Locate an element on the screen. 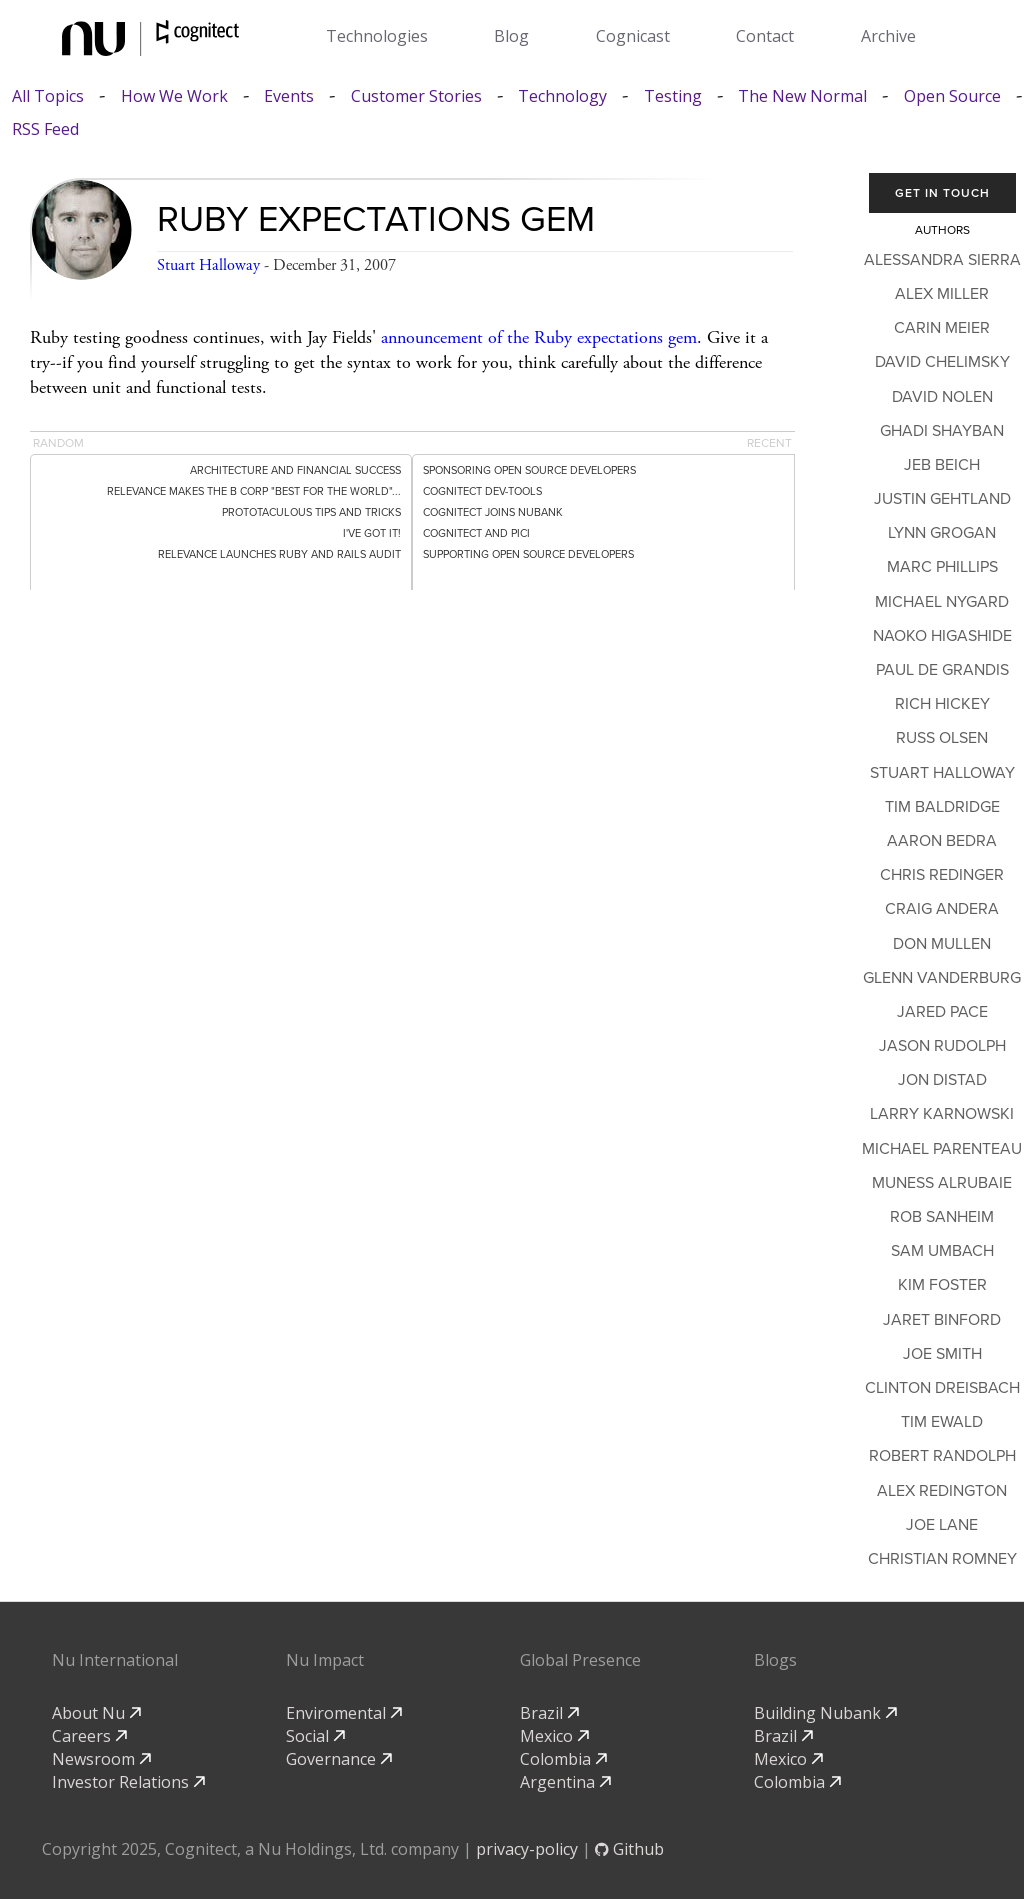 Image resolution: width=1024 pixels, height=1899 pixels. Chris Redinger is located at coordinates (942, 875).